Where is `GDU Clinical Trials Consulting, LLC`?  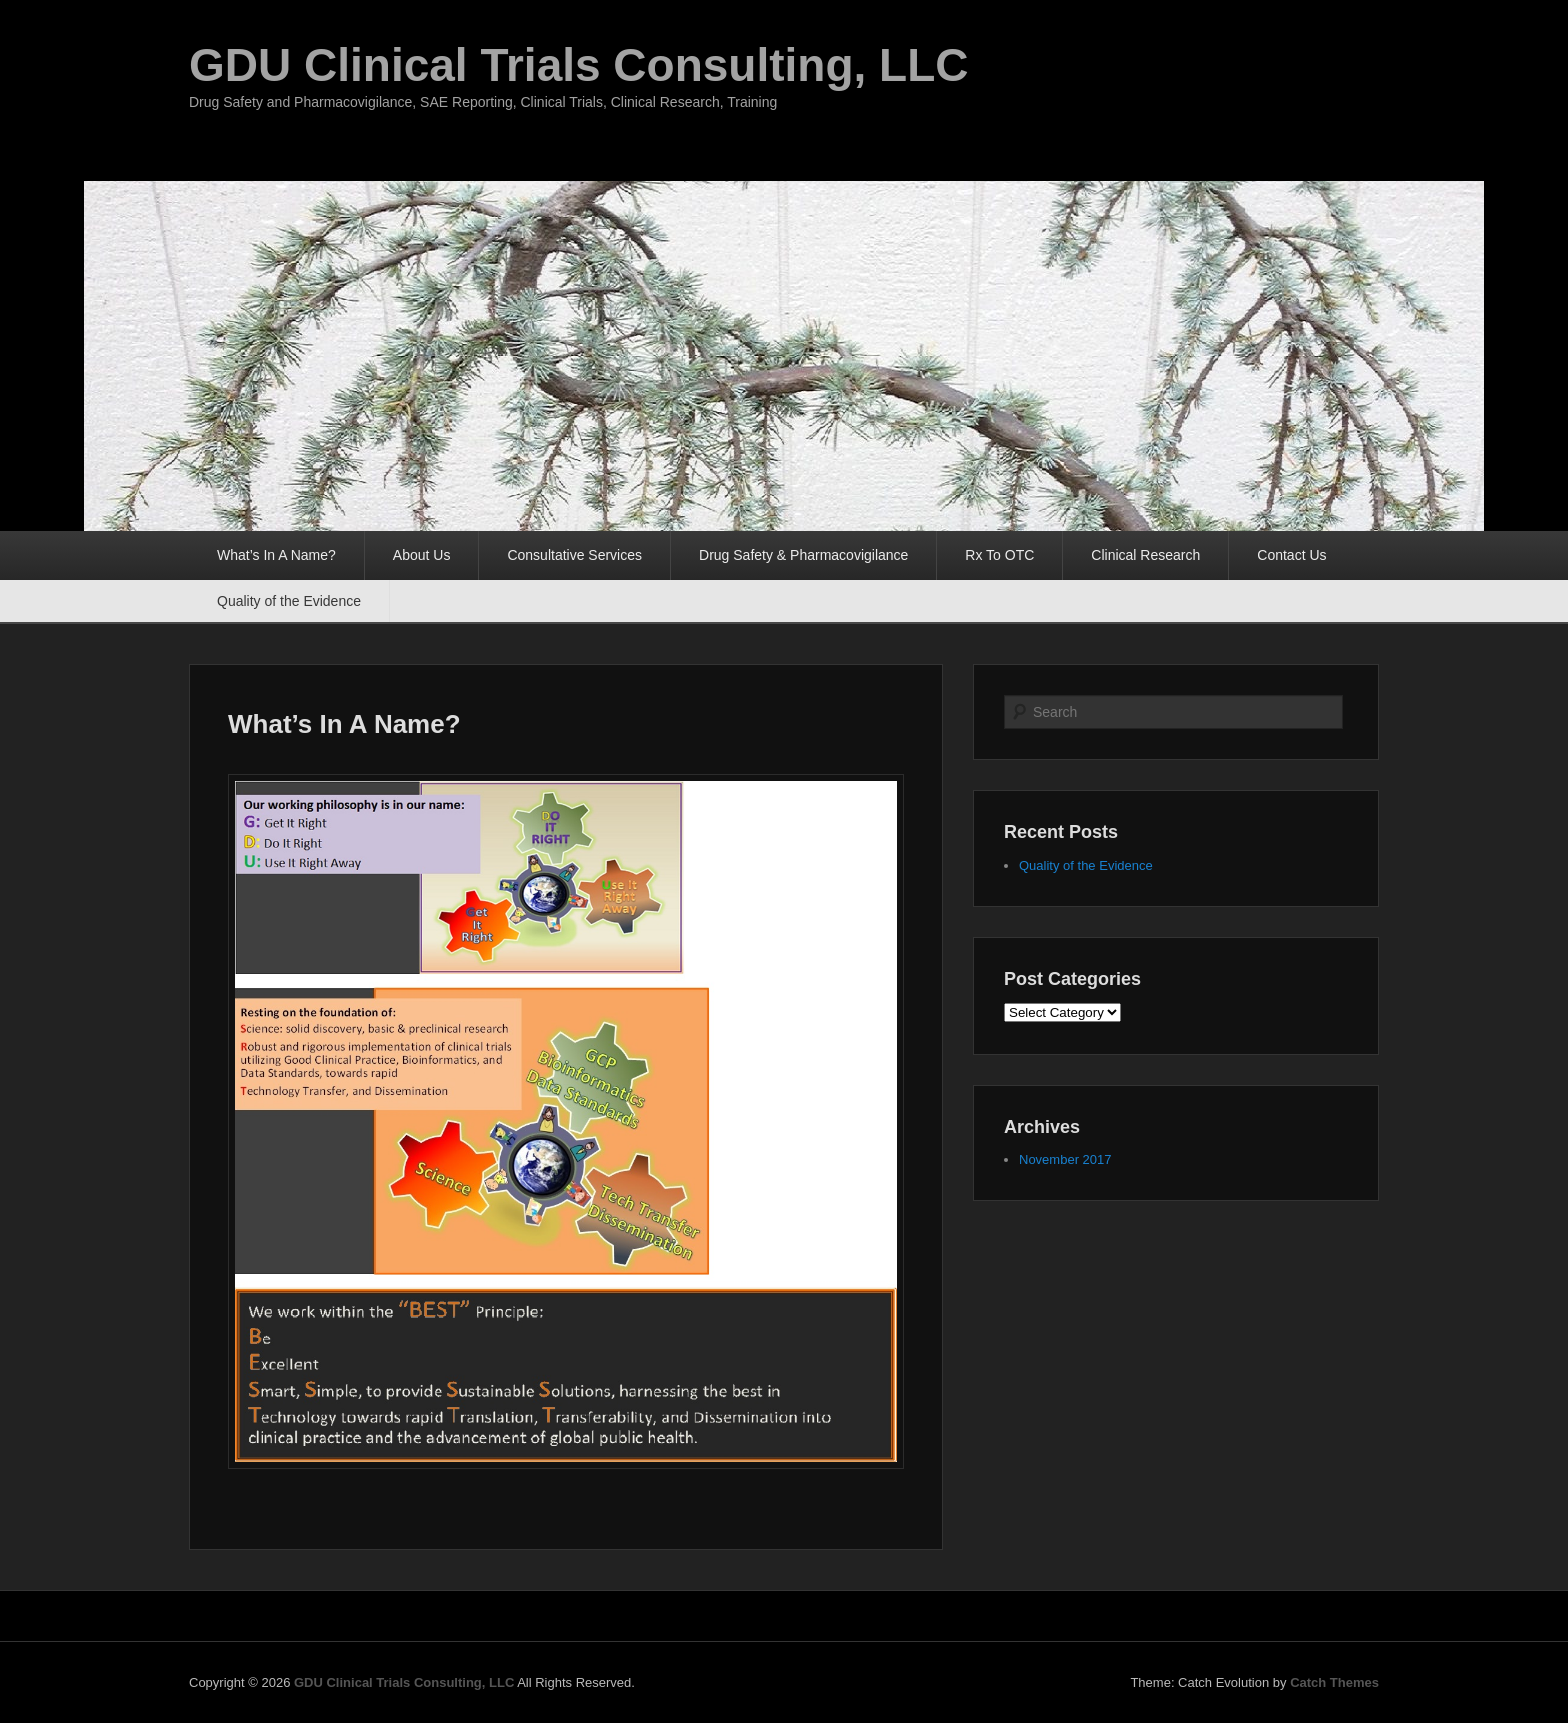
GDU Clinical Trials Consulting, LLC is located at coordinates (579, 65).